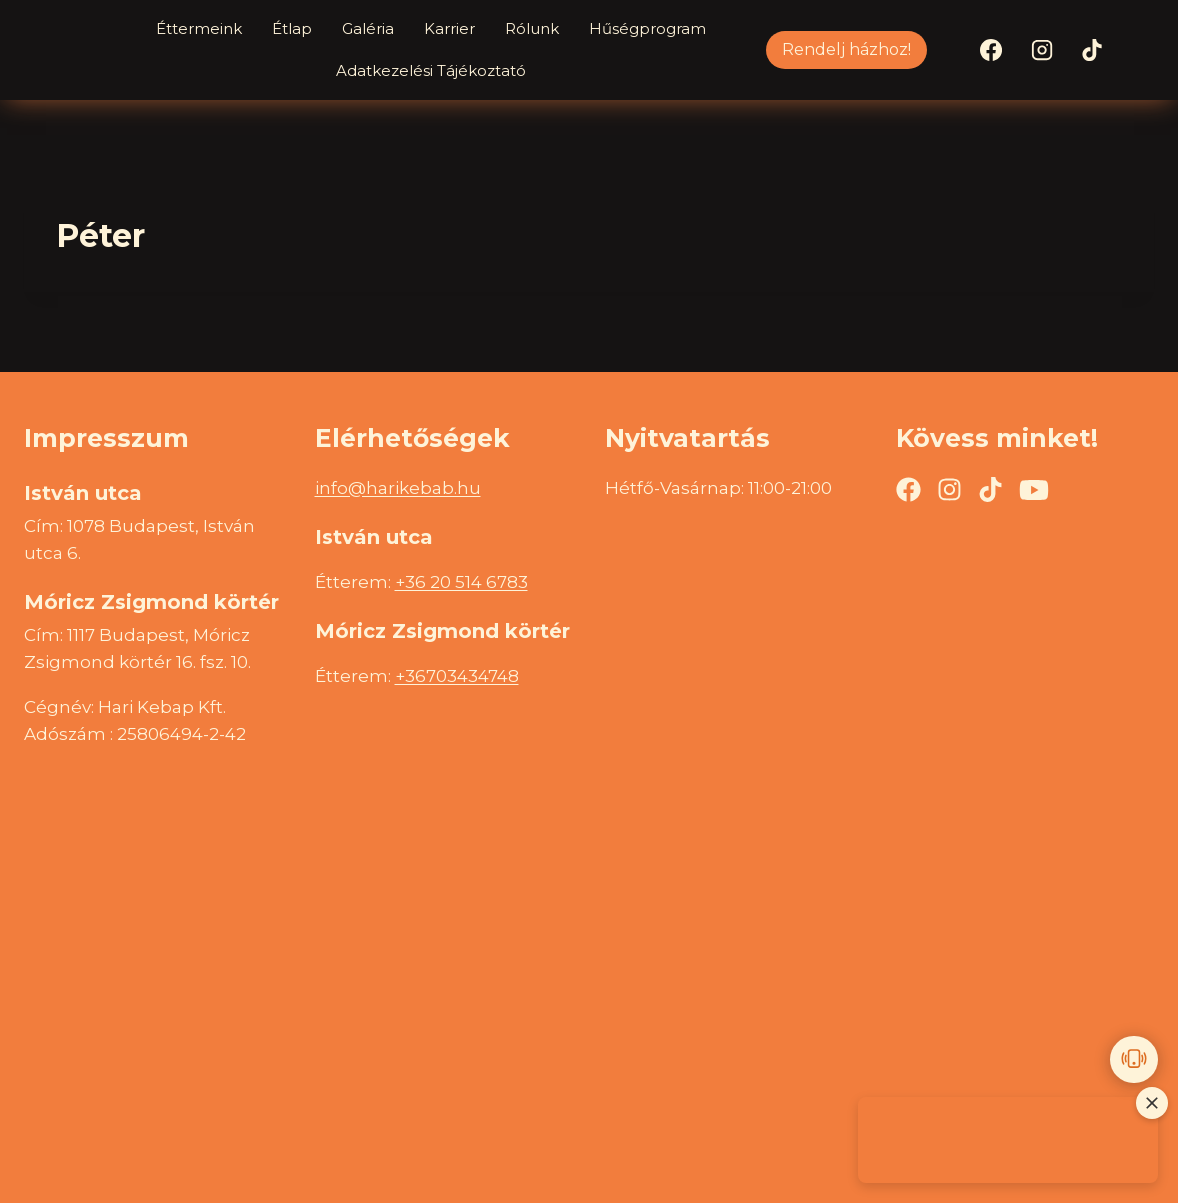 Image resolution: width=1178 pixels, height=1203 pixels. What do you see at coordinates (1042, 50) in the screenshot?
I see `[Instagram]` at bounding box center [1042, 50].